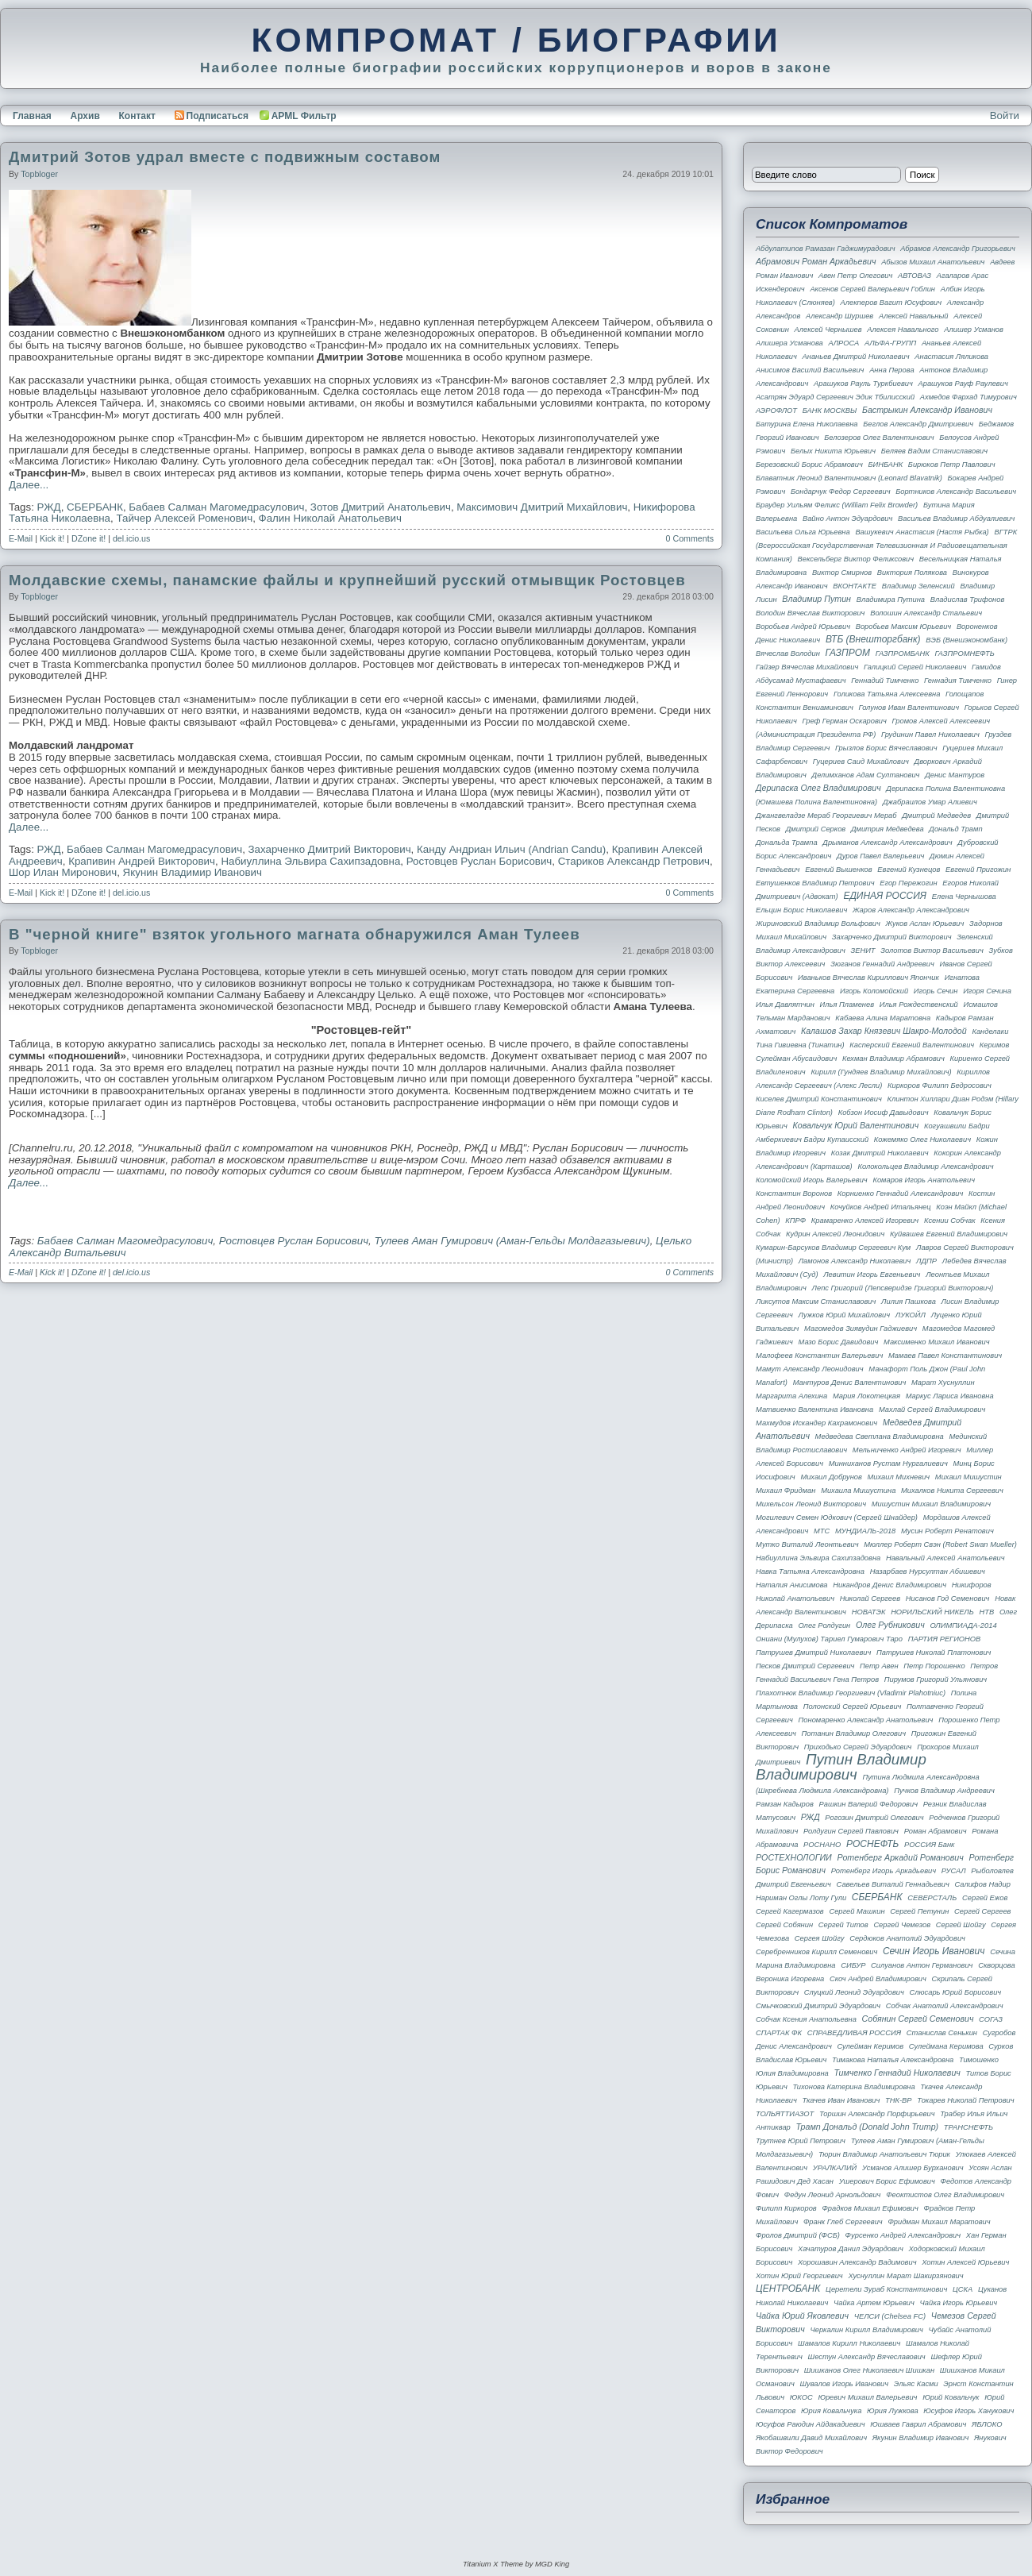 The width and height of the screenshot is (1032, 2576). What do you see at coordinates (931, 1504) in the screenshot?
I see `Мишустин Михаил Владимирович` at bounding box center [931, 1504].